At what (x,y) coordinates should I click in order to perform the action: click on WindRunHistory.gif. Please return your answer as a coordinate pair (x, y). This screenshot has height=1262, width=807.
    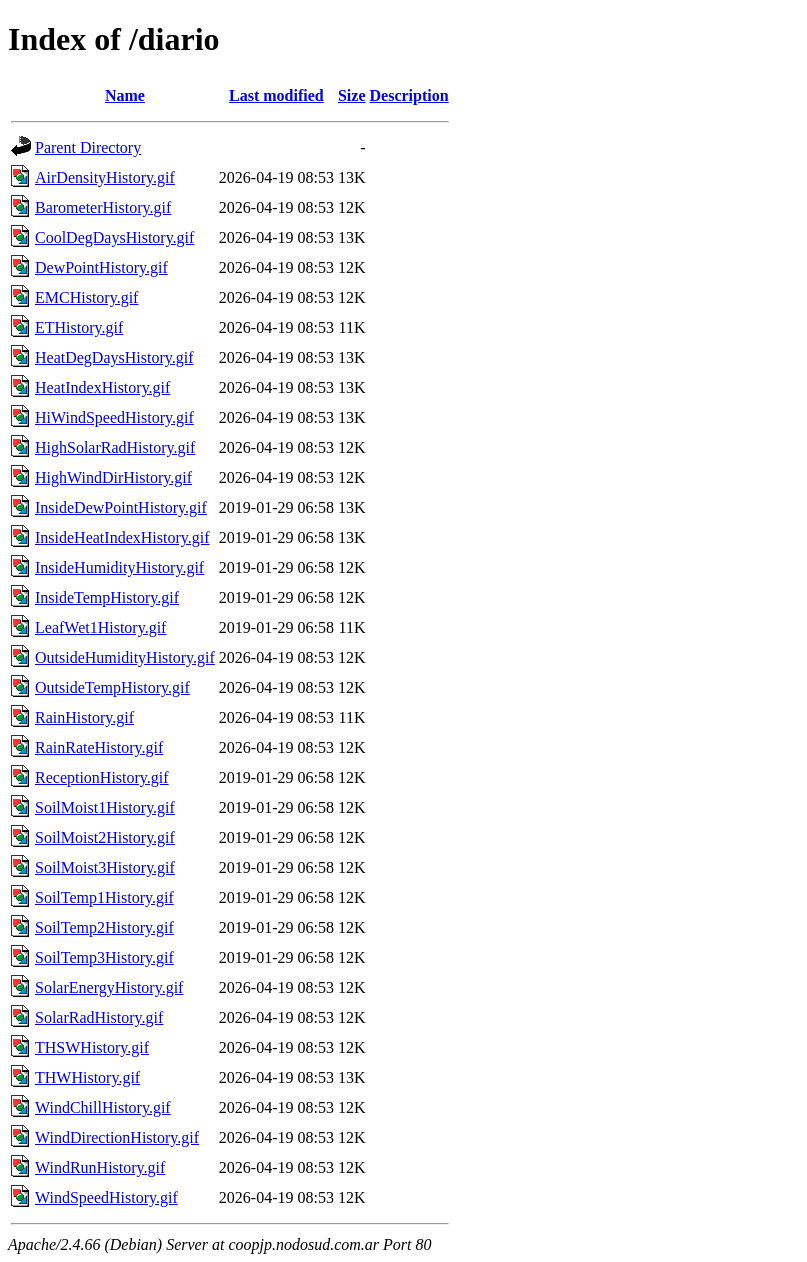
    Looking at the image, I should click on (100, 1167).